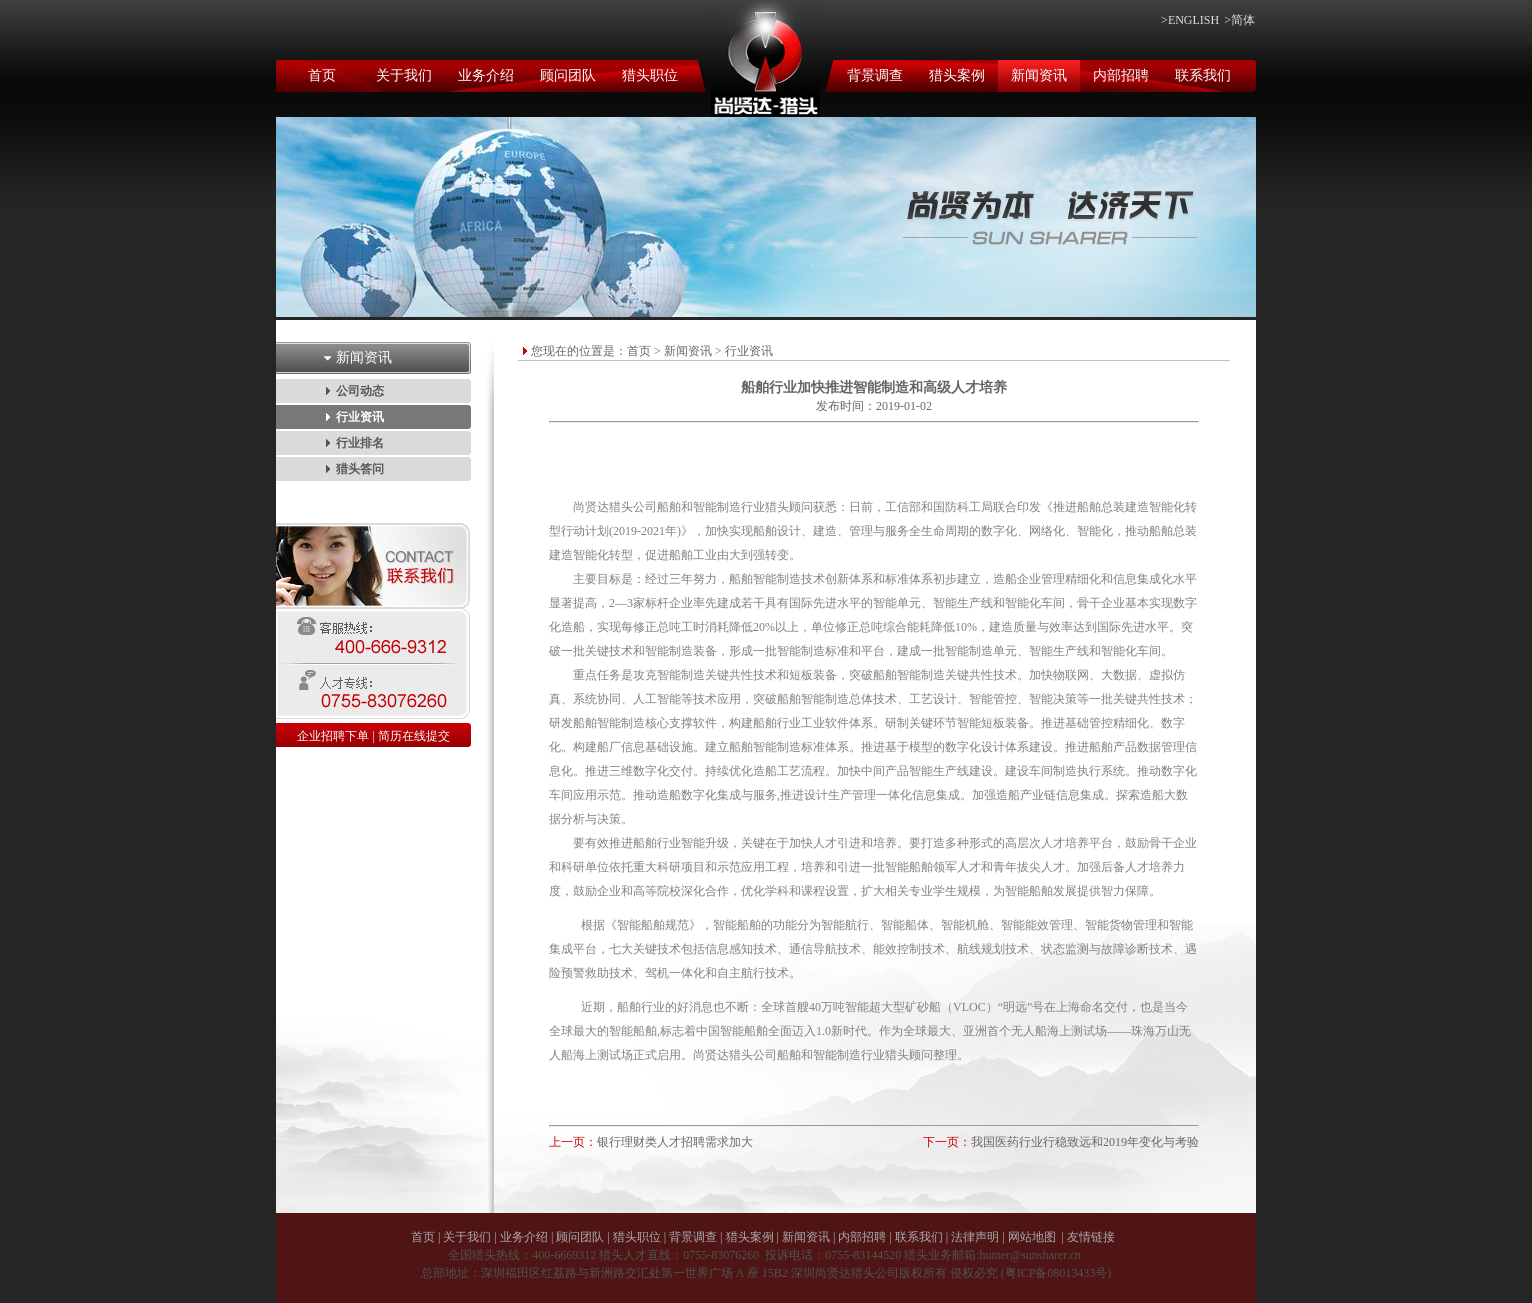 Image resolution: width=1532 pixels, height=1303 pixels. Describe the element at coordinates (486, 75) in the screenshot. I see `业务介绍` at that location.